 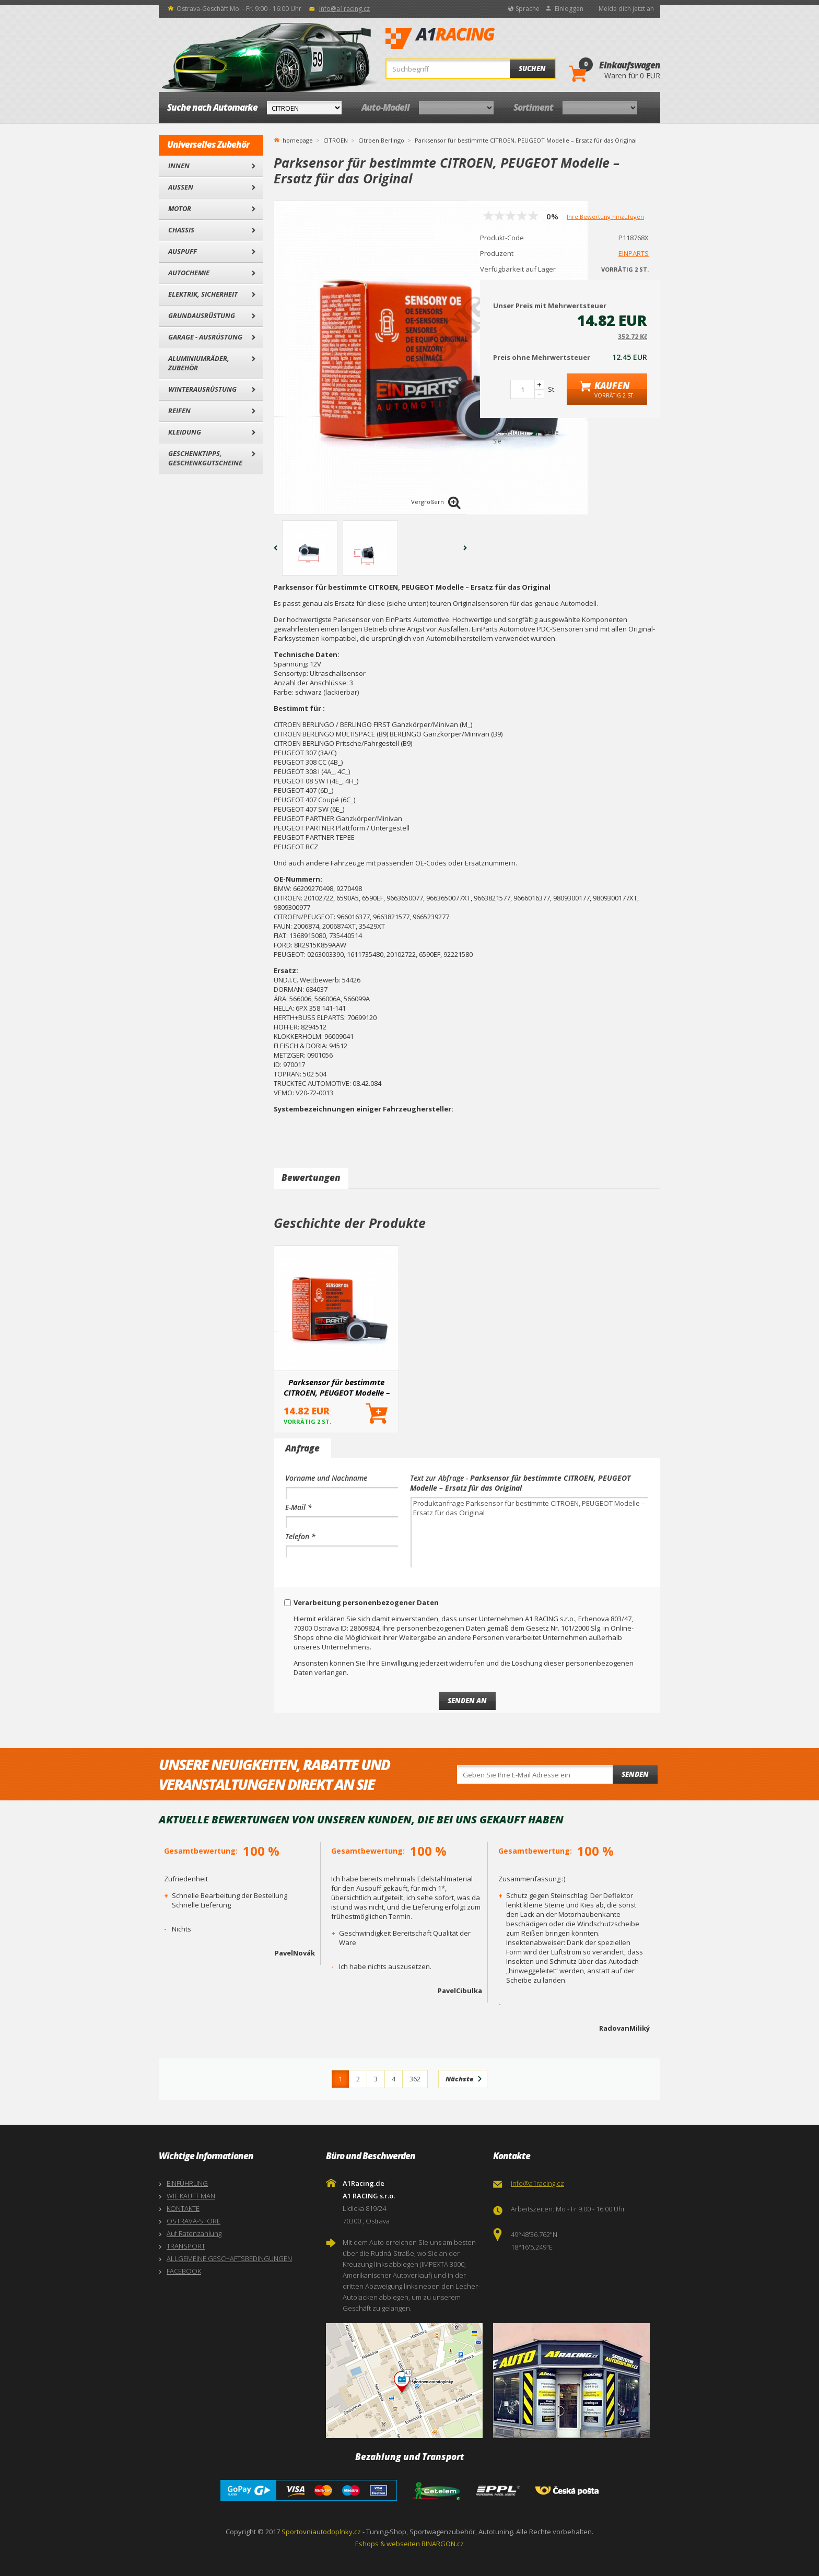 What do you see at coordinates (605, 216) in the screenshot?
I see `Ihre Bewertung hinzufügen` at bounding box center [605, 216].